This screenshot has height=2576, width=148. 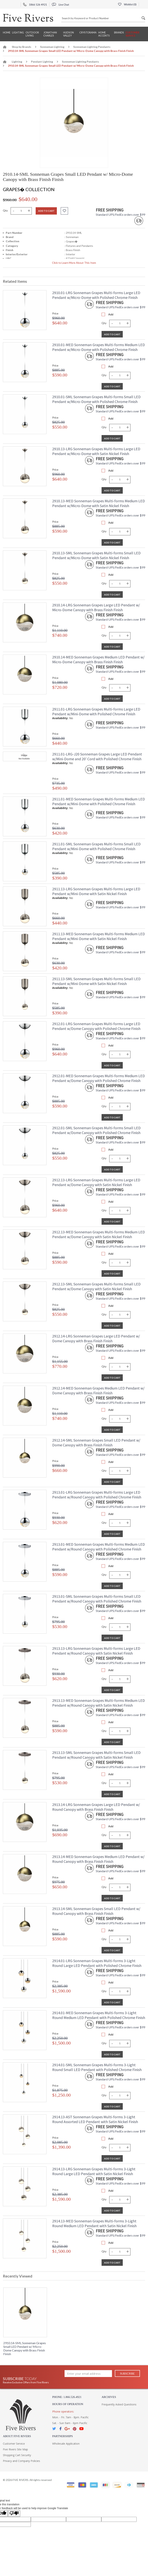 I want to click on Frequently Asked Questions, so click(x=119, y=2404).